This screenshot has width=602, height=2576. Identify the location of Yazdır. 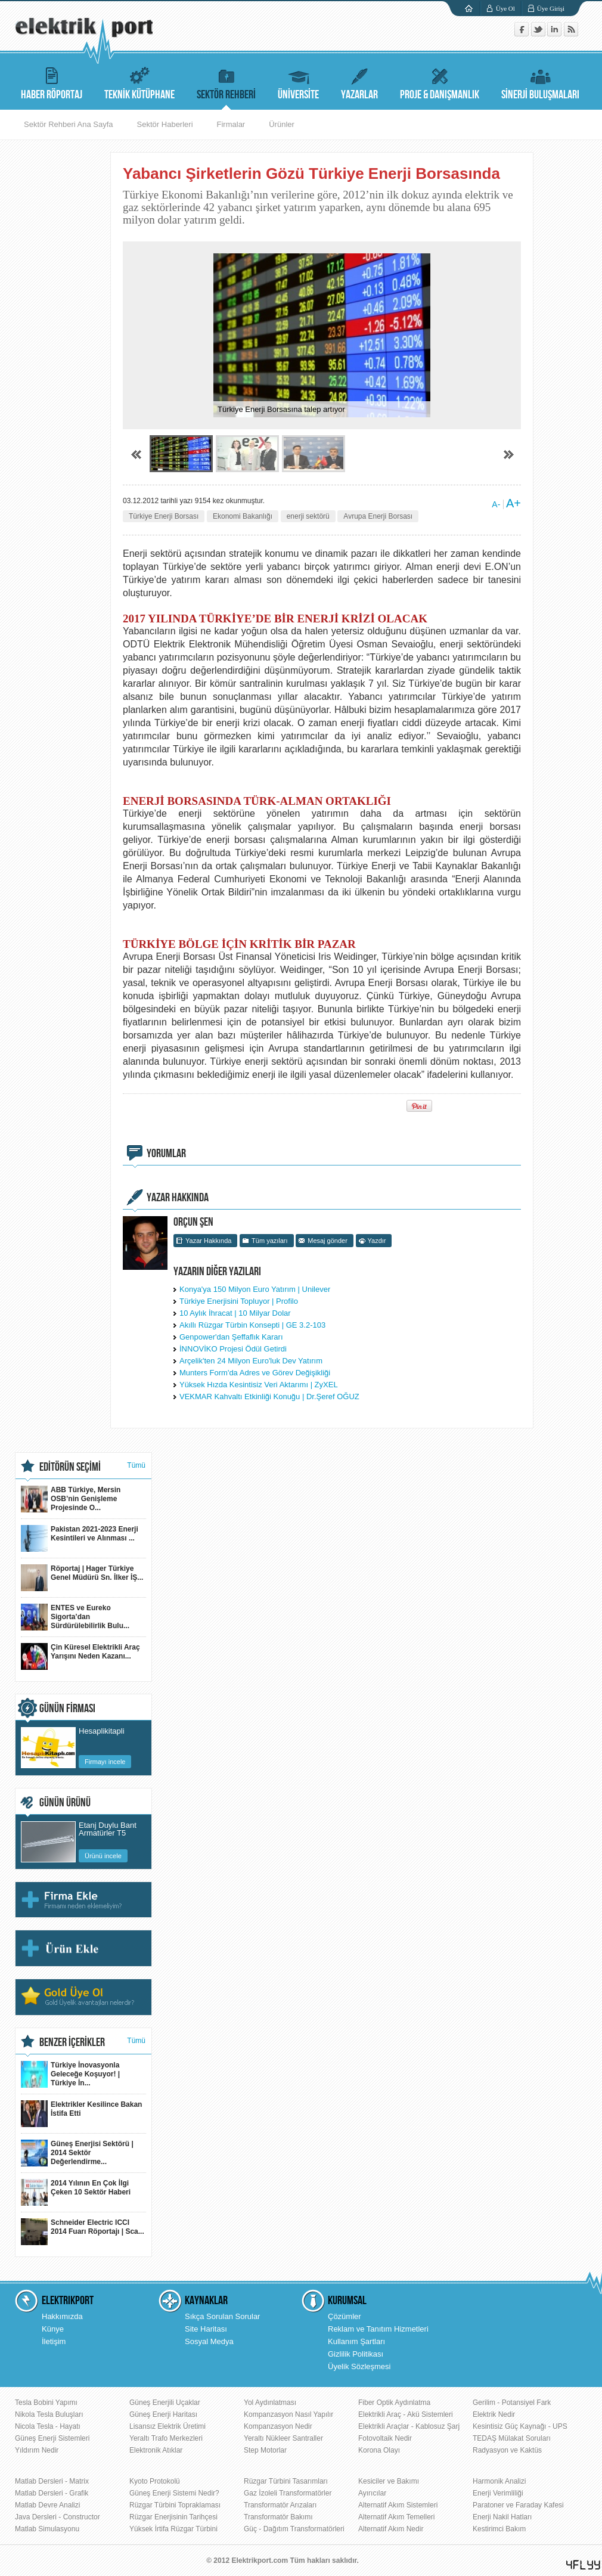
(377, 1240).